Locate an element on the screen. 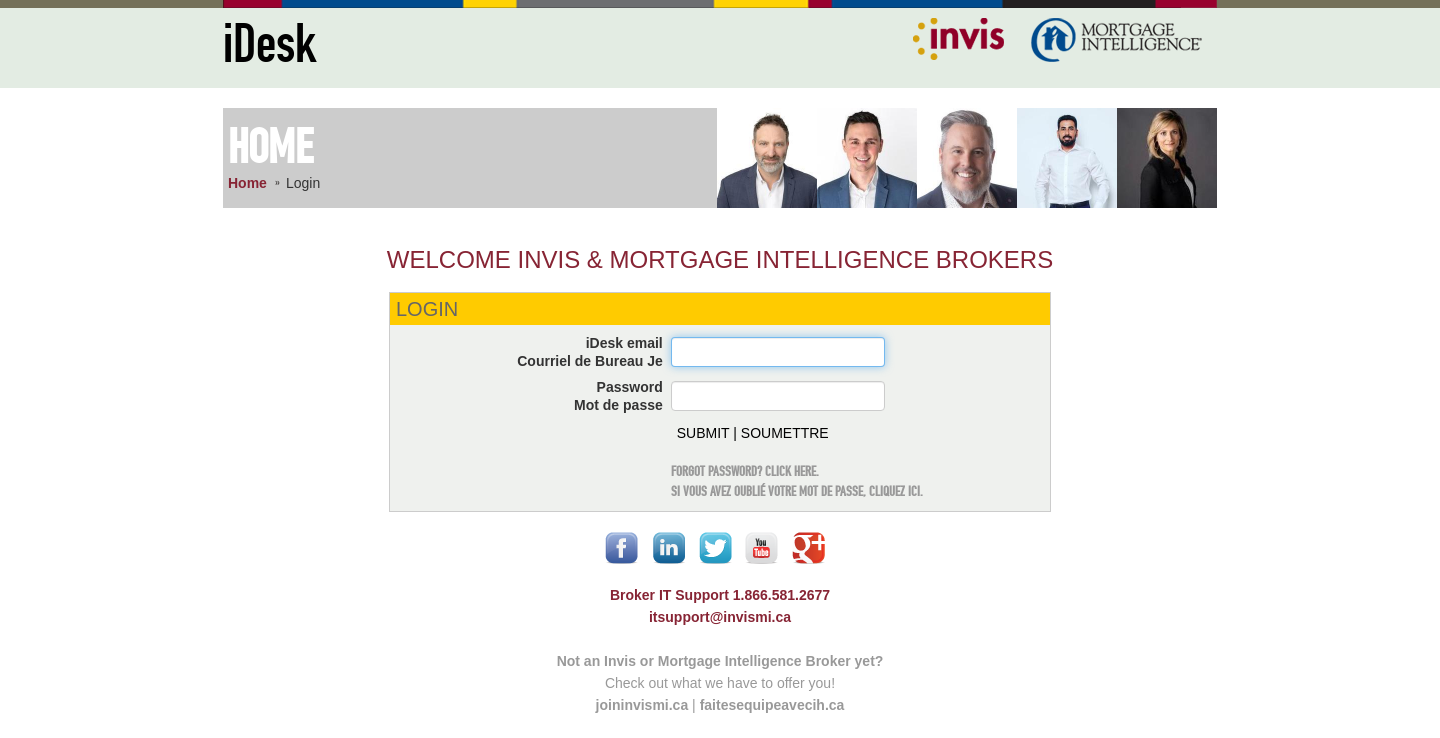 The image size is (1440, 738). iDesk is located at coordinates (269, 45).